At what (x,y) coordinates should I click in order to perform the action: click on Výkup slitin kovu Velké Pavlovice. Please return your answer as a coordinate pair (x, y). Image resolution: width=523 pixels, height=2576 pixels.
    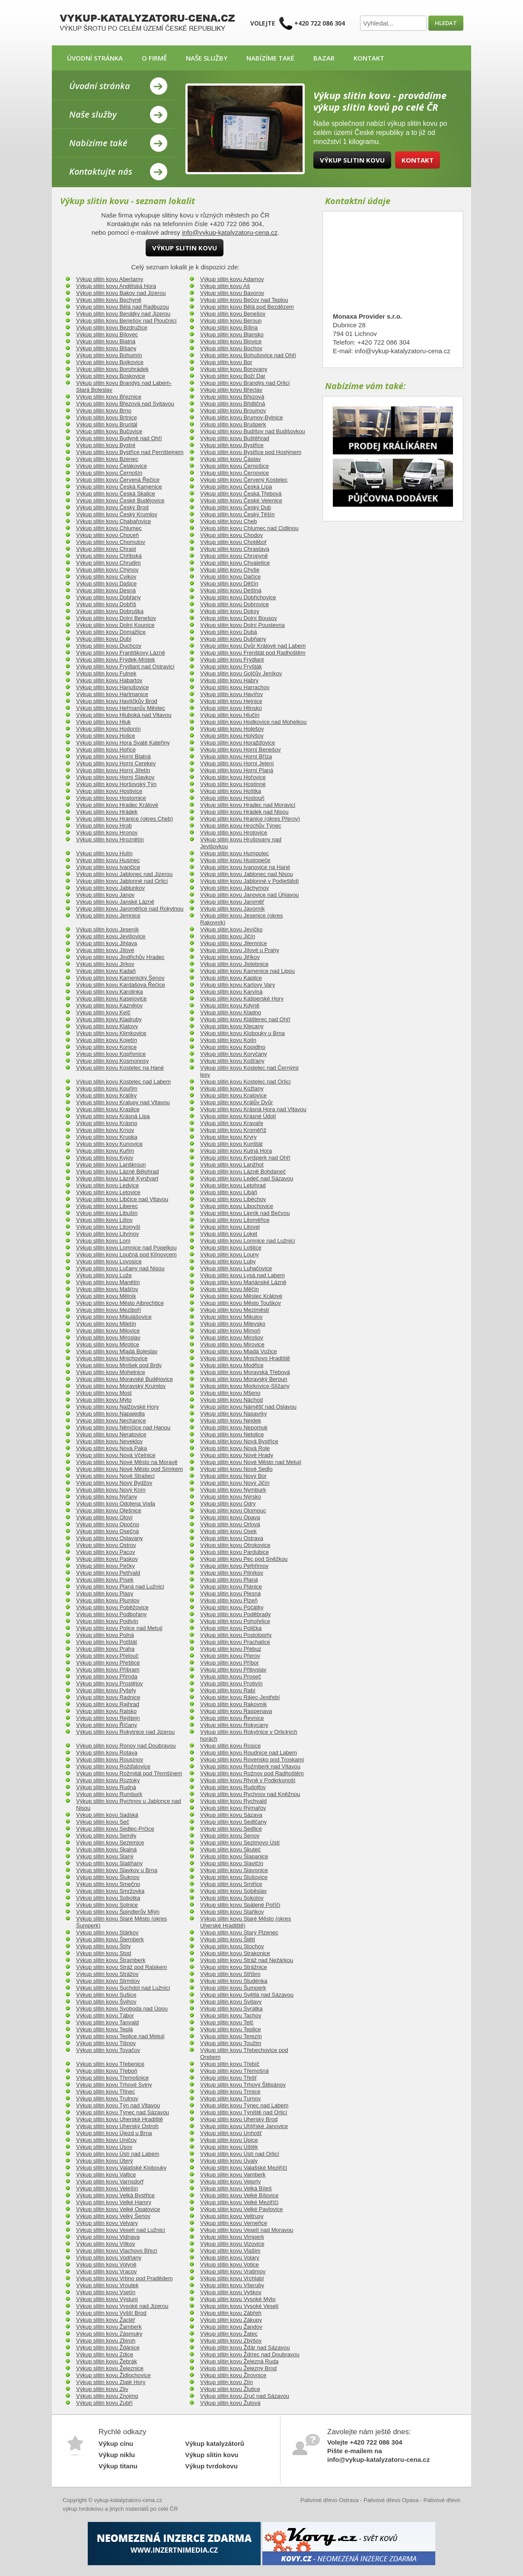
    Looking at the image, I should click on (241, 2209).